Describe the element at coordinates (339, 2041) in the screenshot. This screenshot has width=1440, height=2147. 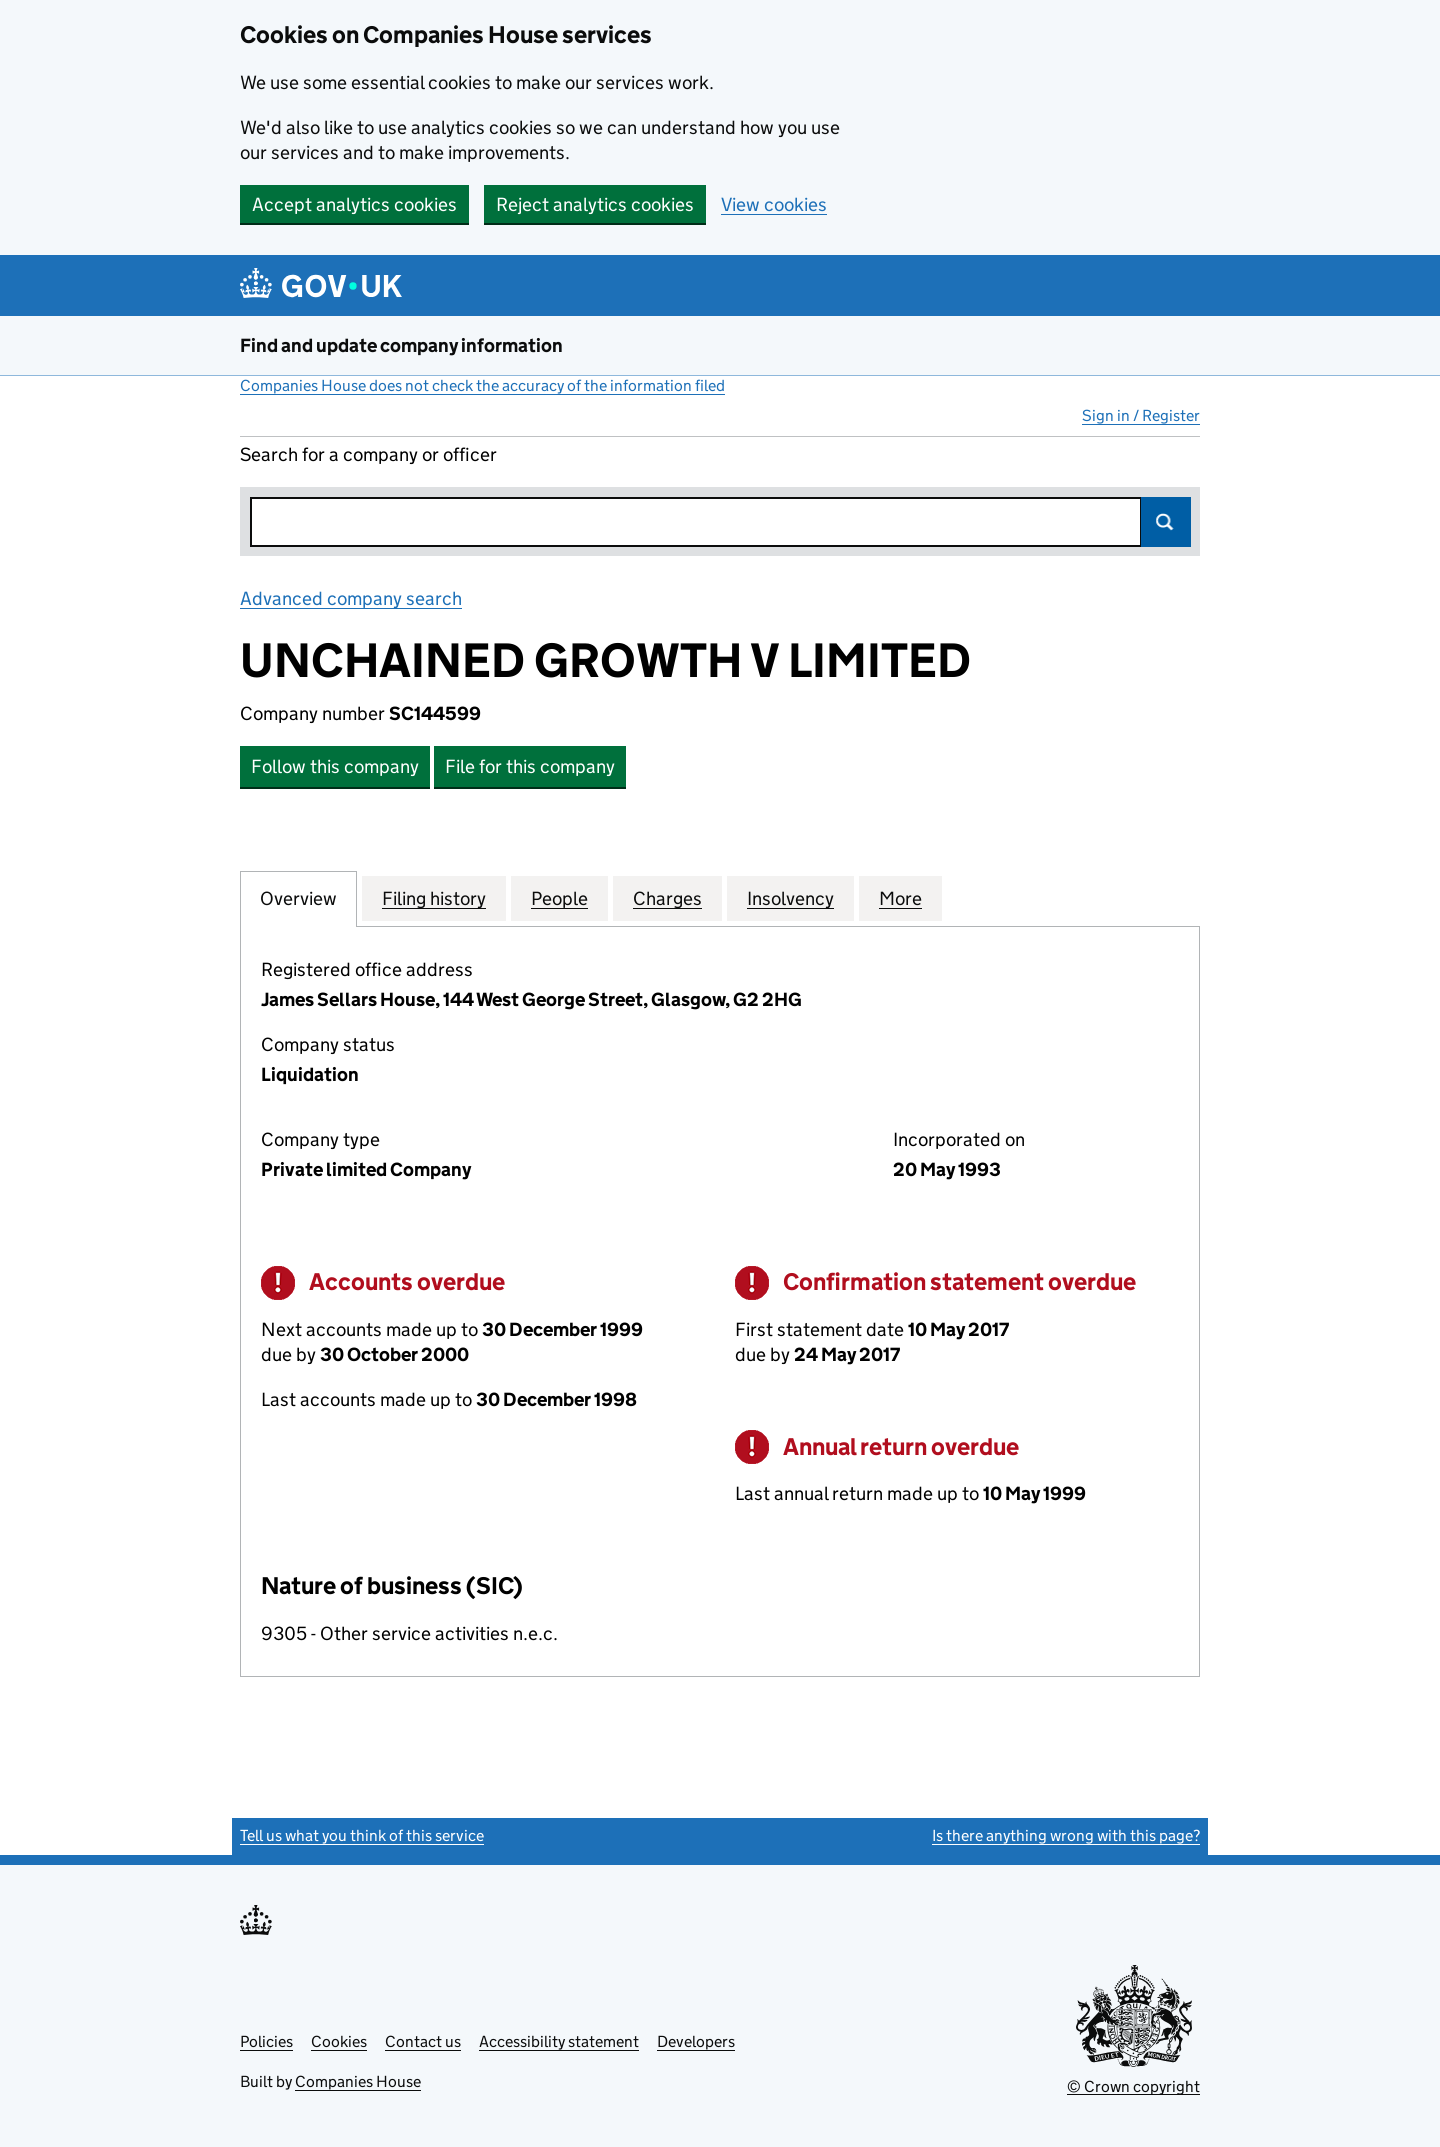
I see `Cookies` at that location.